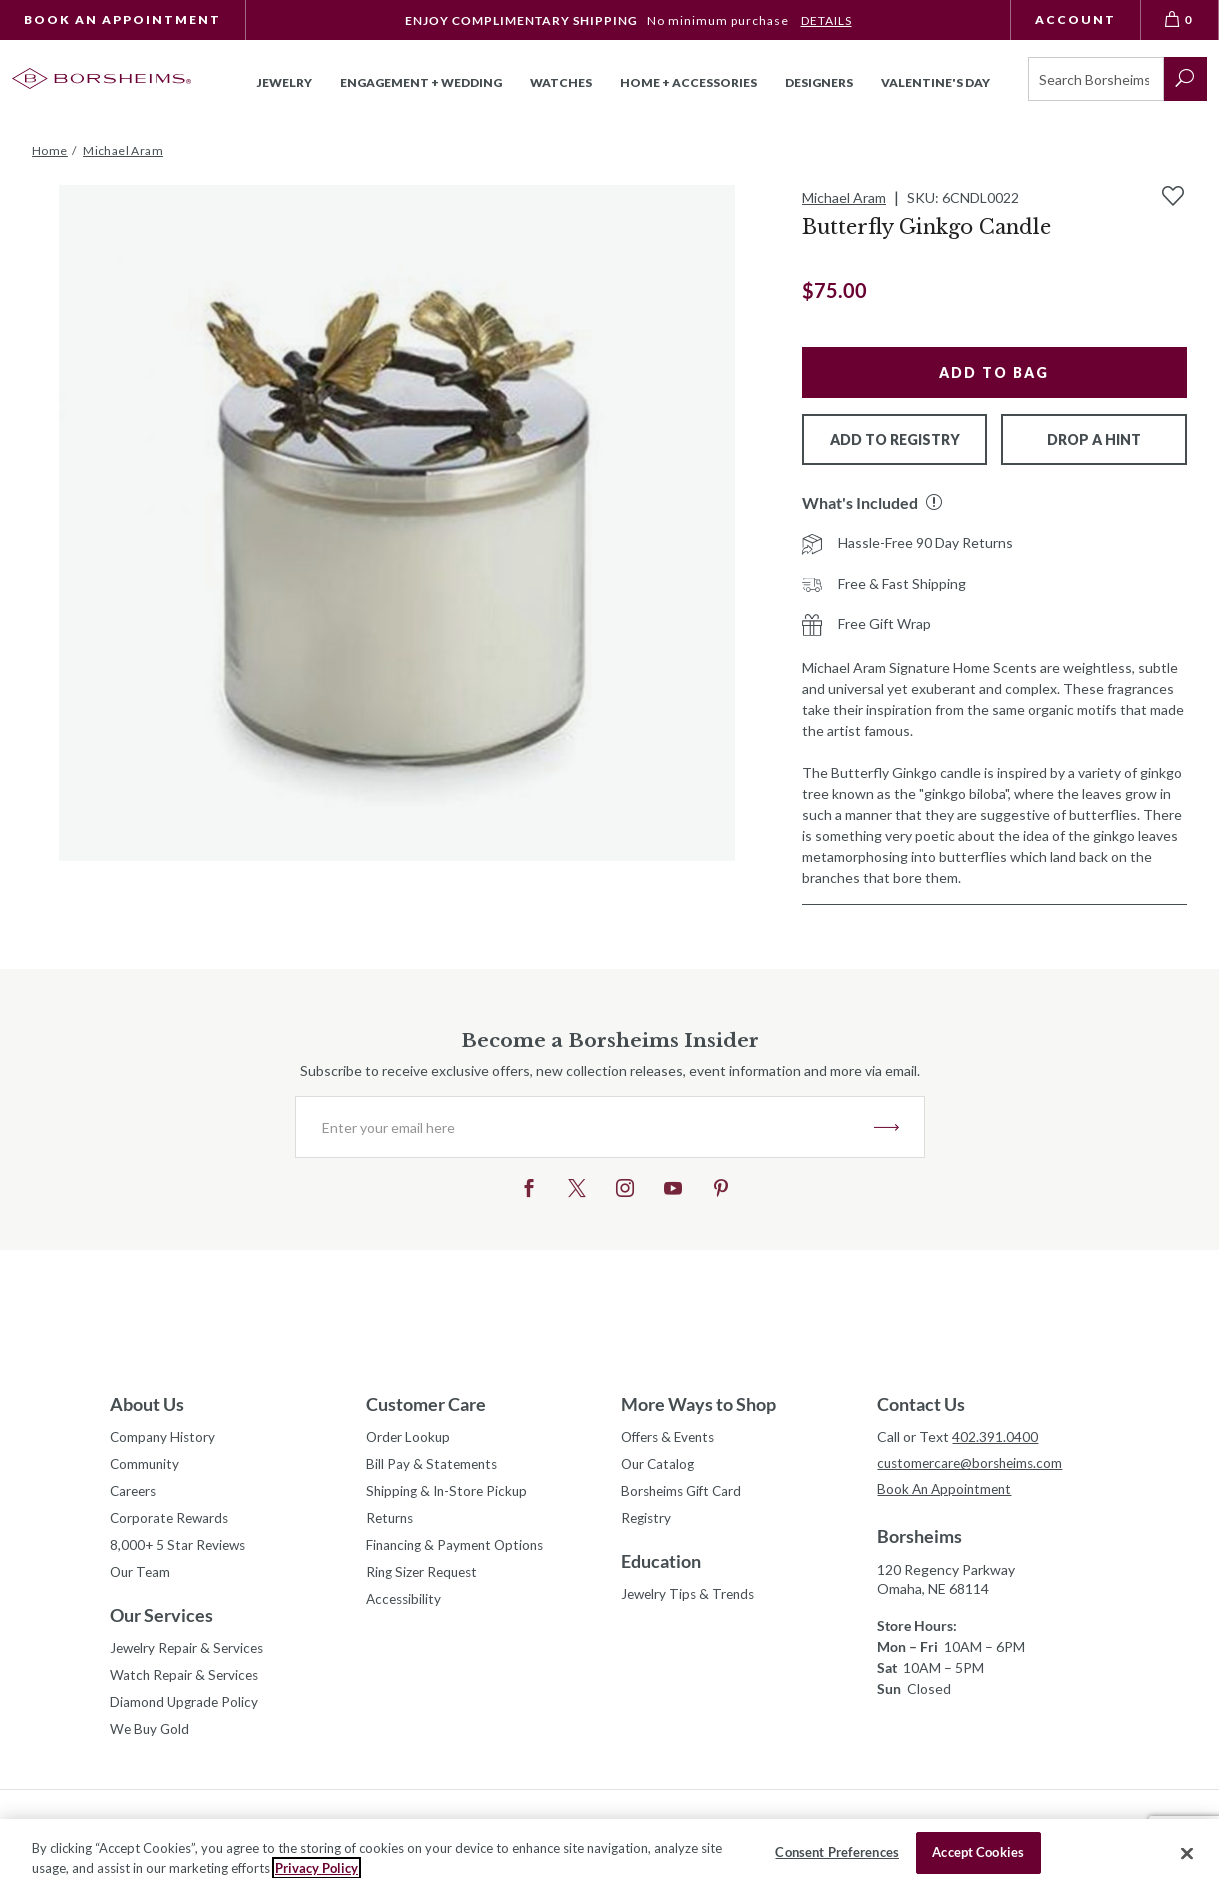 The height and width of the screenshot is (1890, 1219). I want to click on Watches, so click(561, 82).